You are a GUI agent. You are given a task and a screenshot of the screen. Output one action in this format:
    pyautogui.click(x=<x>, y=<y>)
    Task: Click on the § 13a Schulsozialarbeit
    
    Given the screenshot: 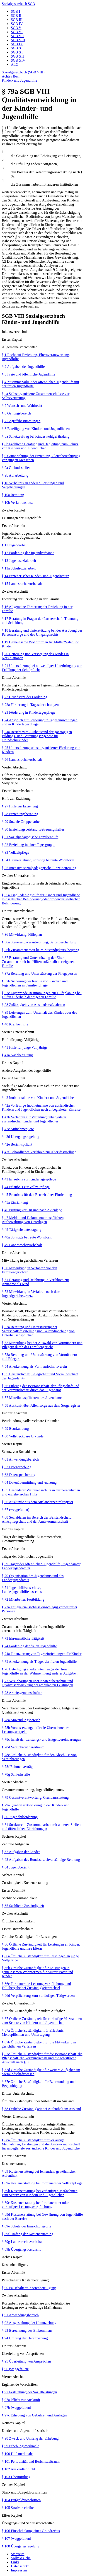 What is the action you would take?
    pyautogui.click(x=19, y=568)
    